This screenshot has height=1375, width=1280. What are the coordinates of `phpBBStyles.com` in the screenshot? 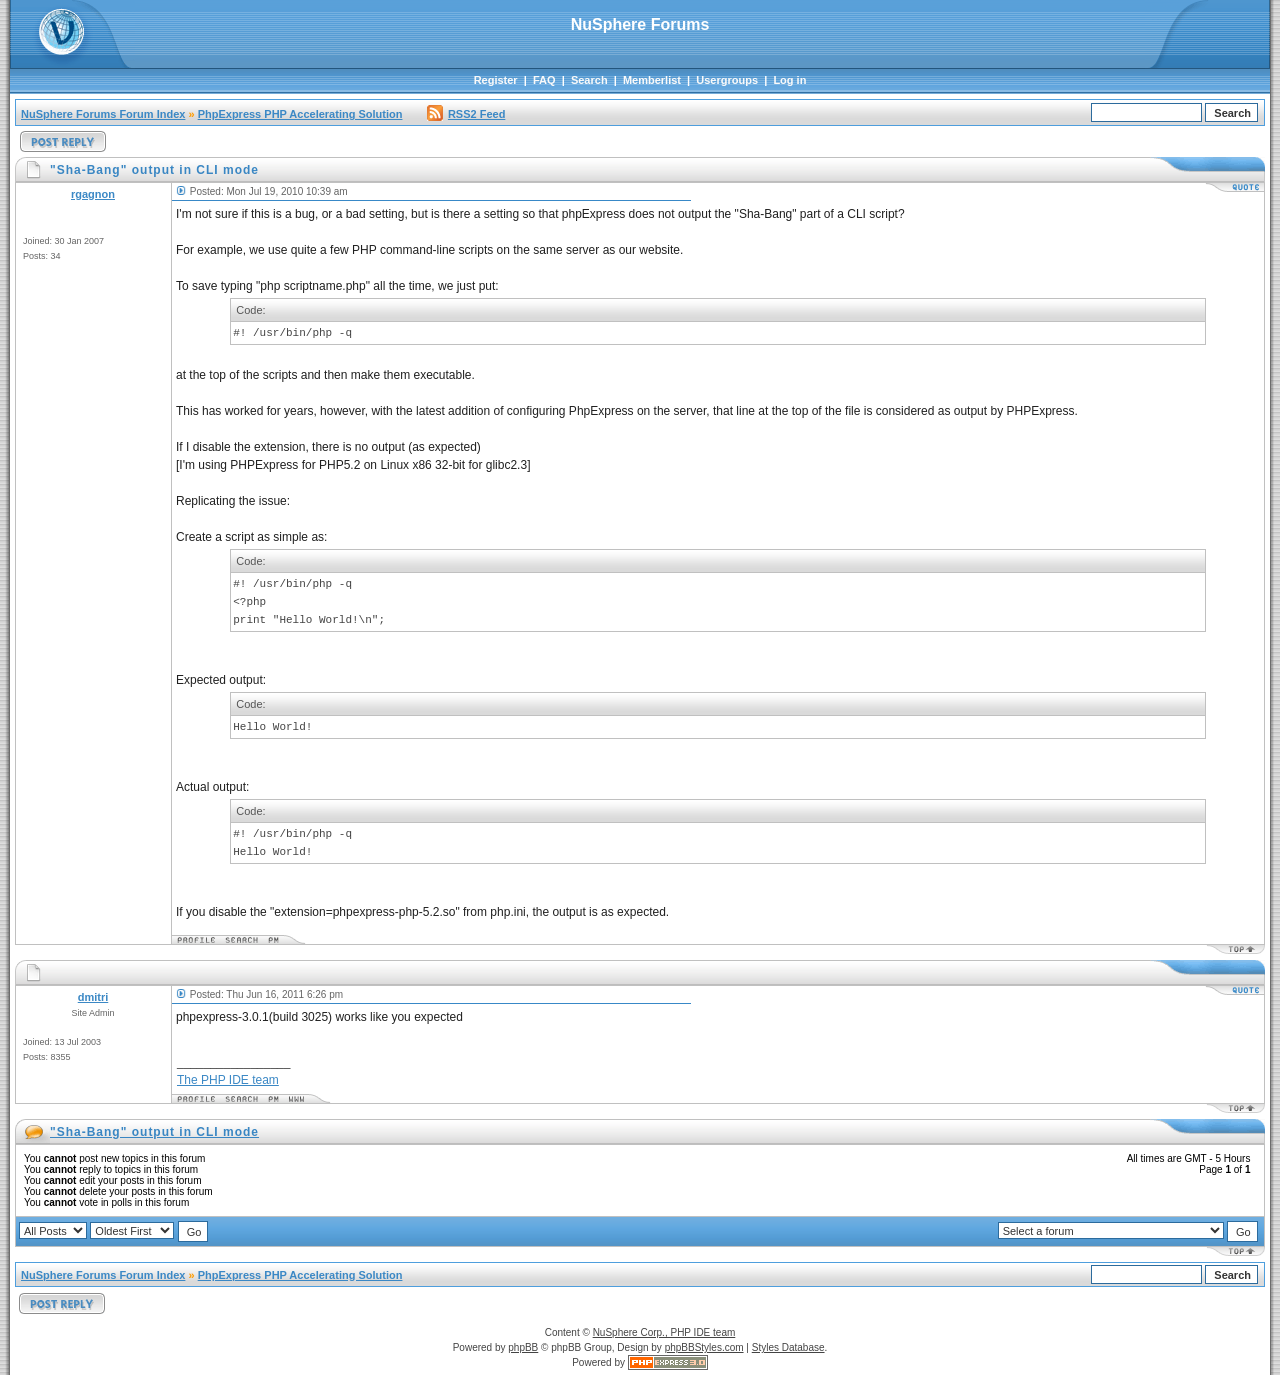 It's located at (704, 1347).